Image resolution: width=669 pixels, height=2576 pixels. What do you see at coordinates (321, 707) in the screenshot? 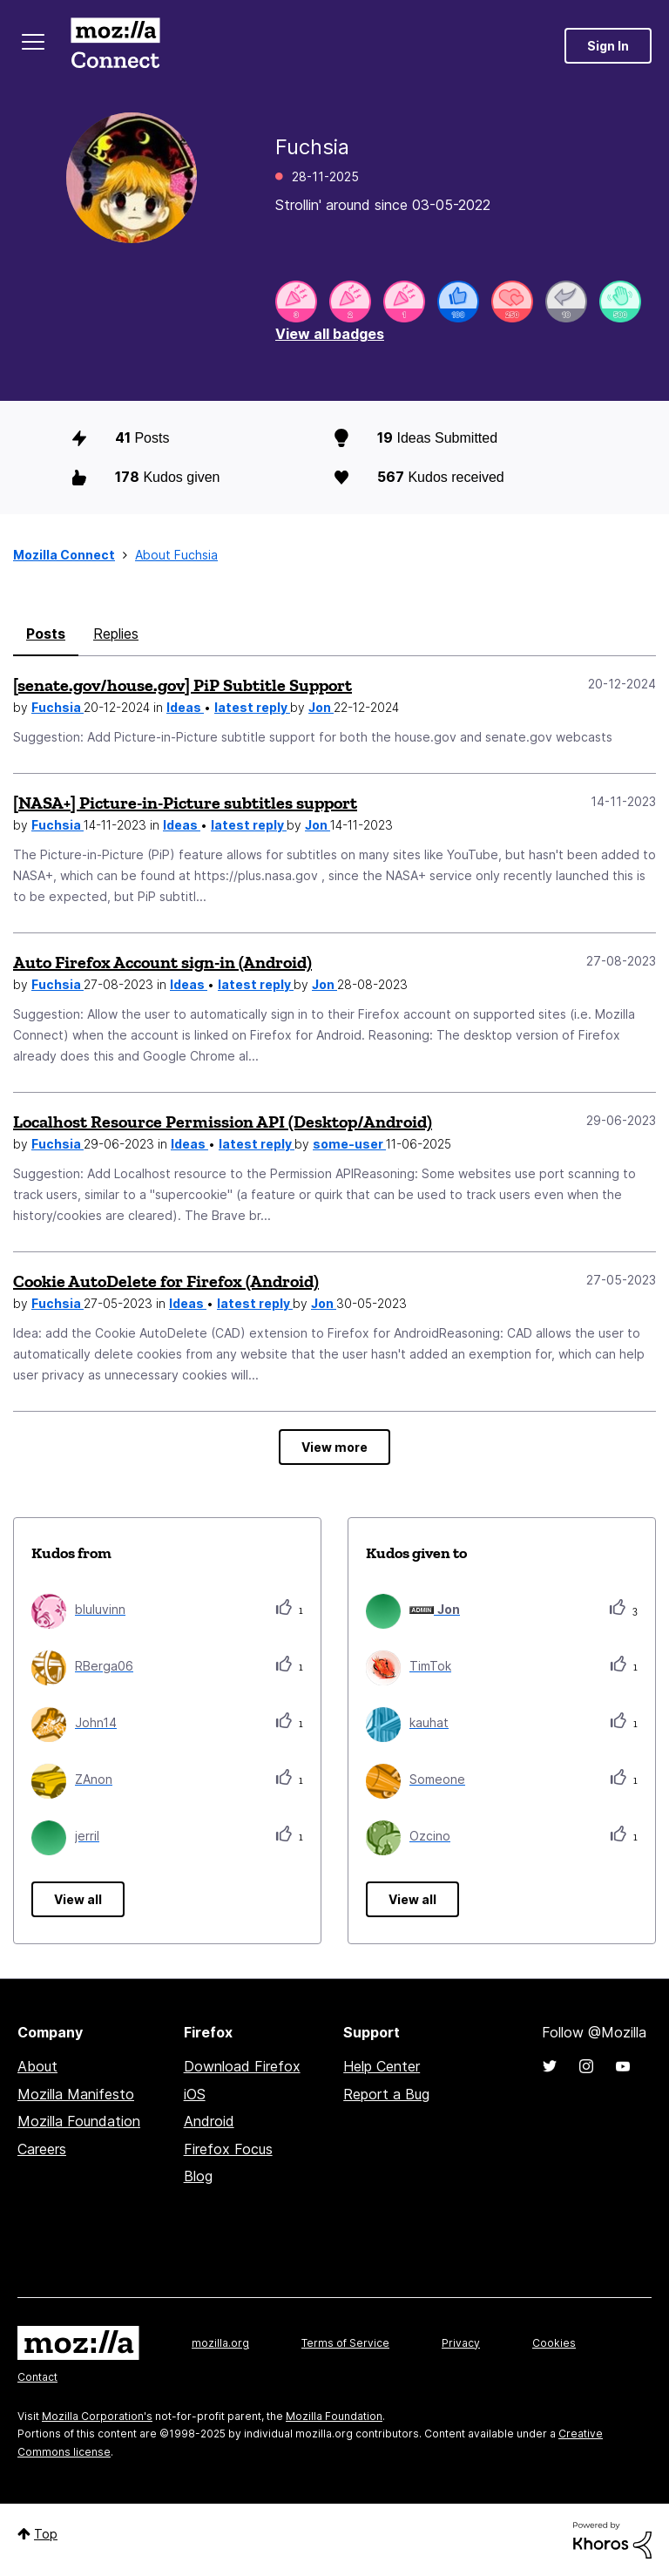
I see `Jon` at bounding box center [321, 707].